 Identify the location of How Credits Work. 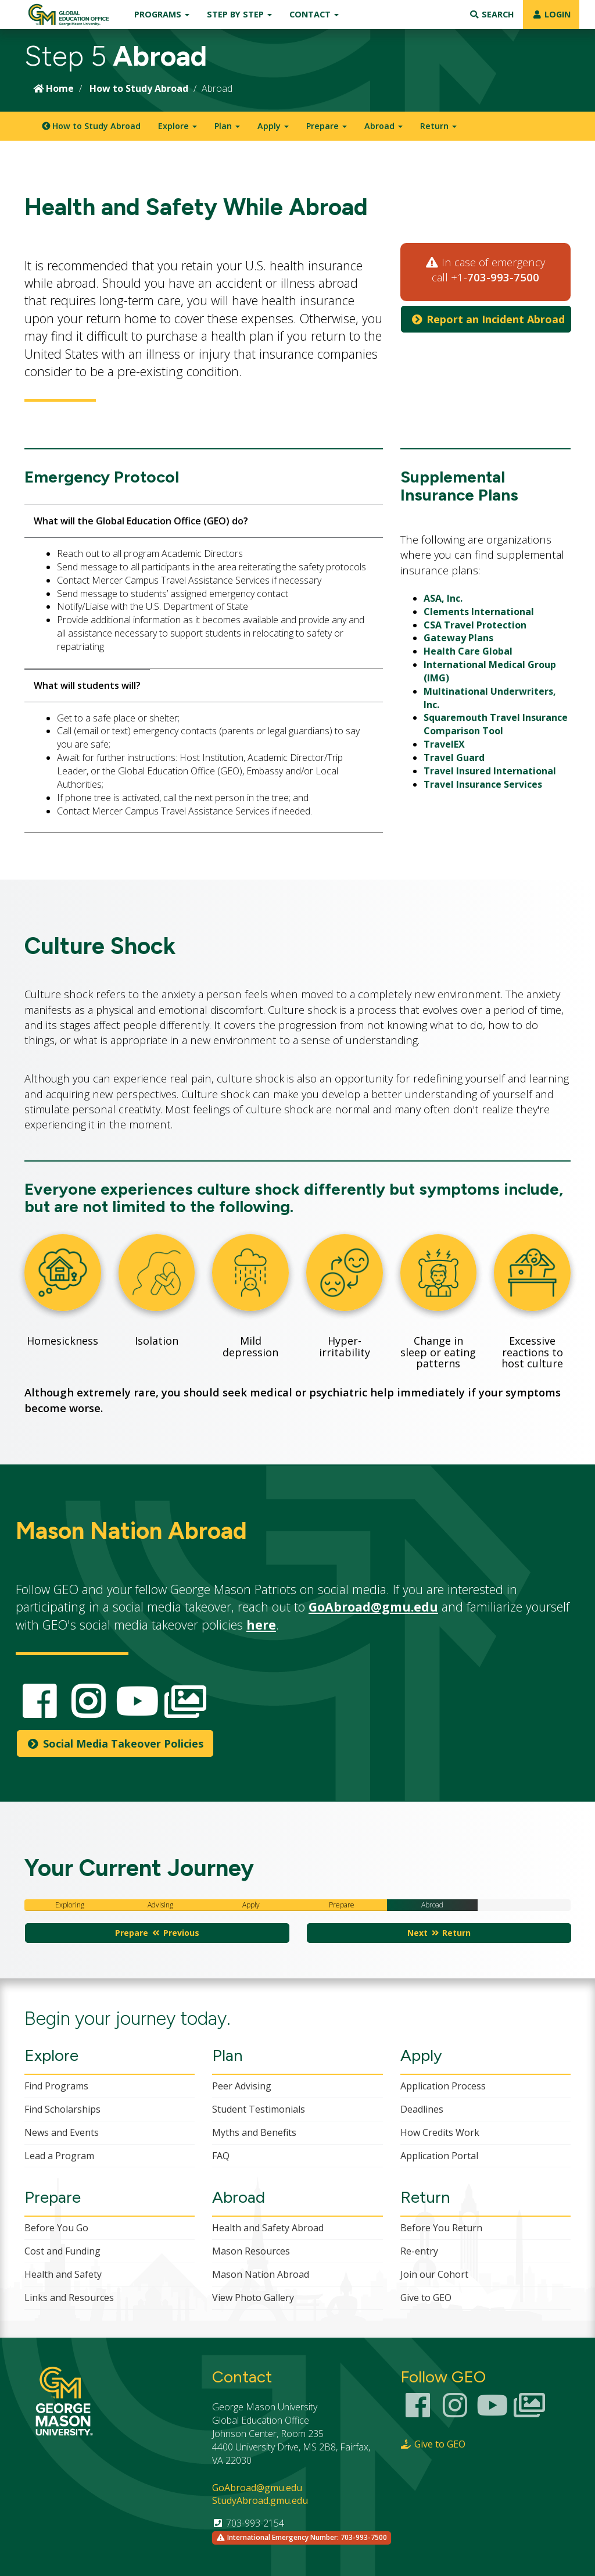
(439, 2132).